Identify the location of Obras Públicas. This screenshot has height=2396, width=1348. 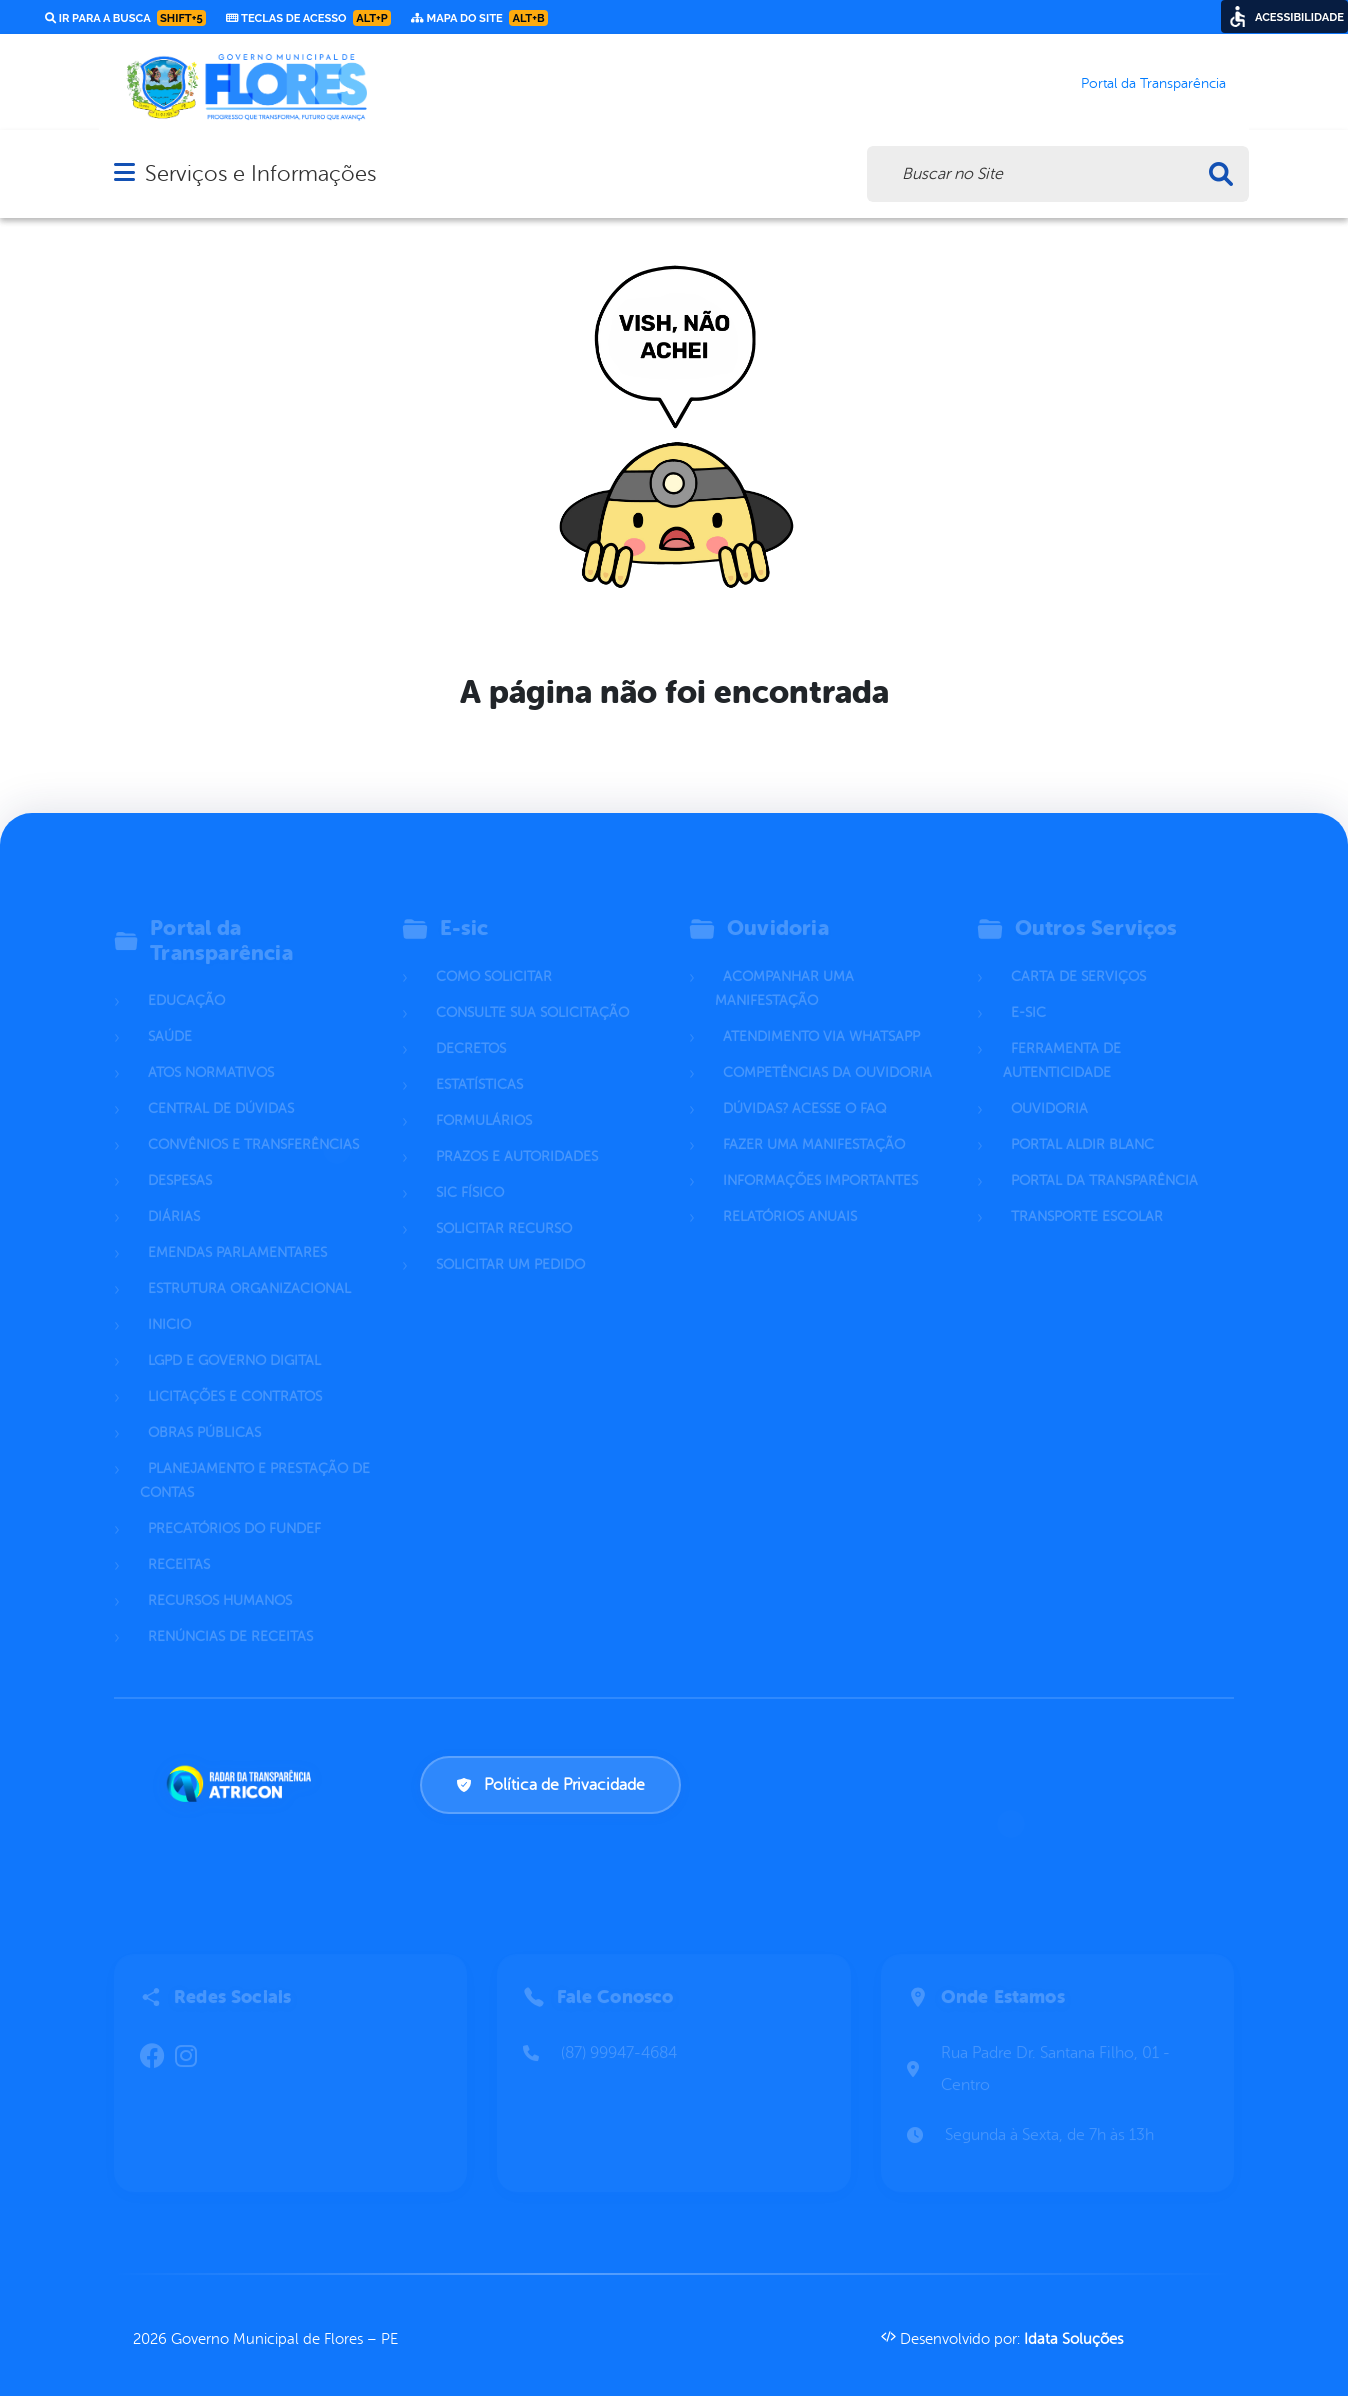
(204, 1409).